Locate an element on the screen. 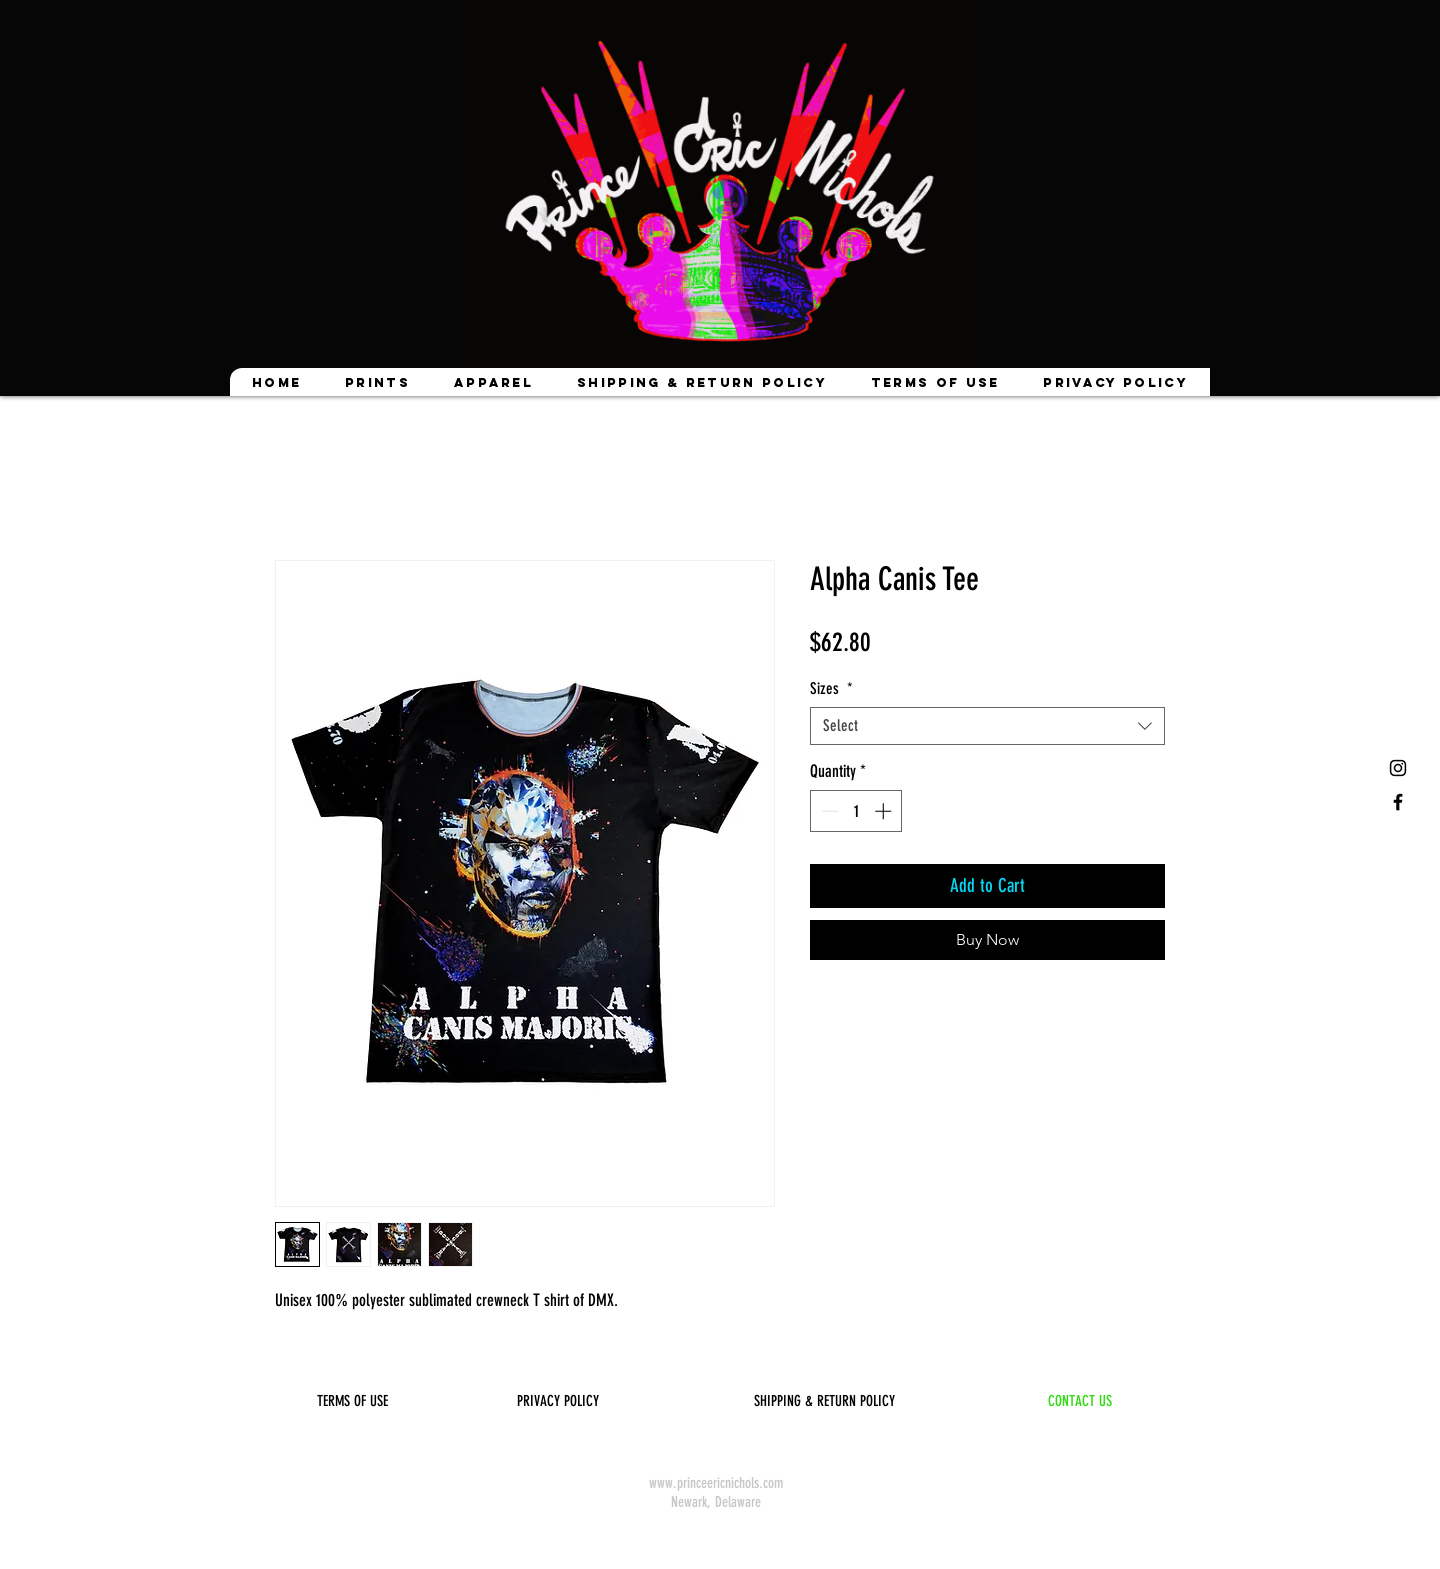  Sizes is located at coordinates (831, 688).